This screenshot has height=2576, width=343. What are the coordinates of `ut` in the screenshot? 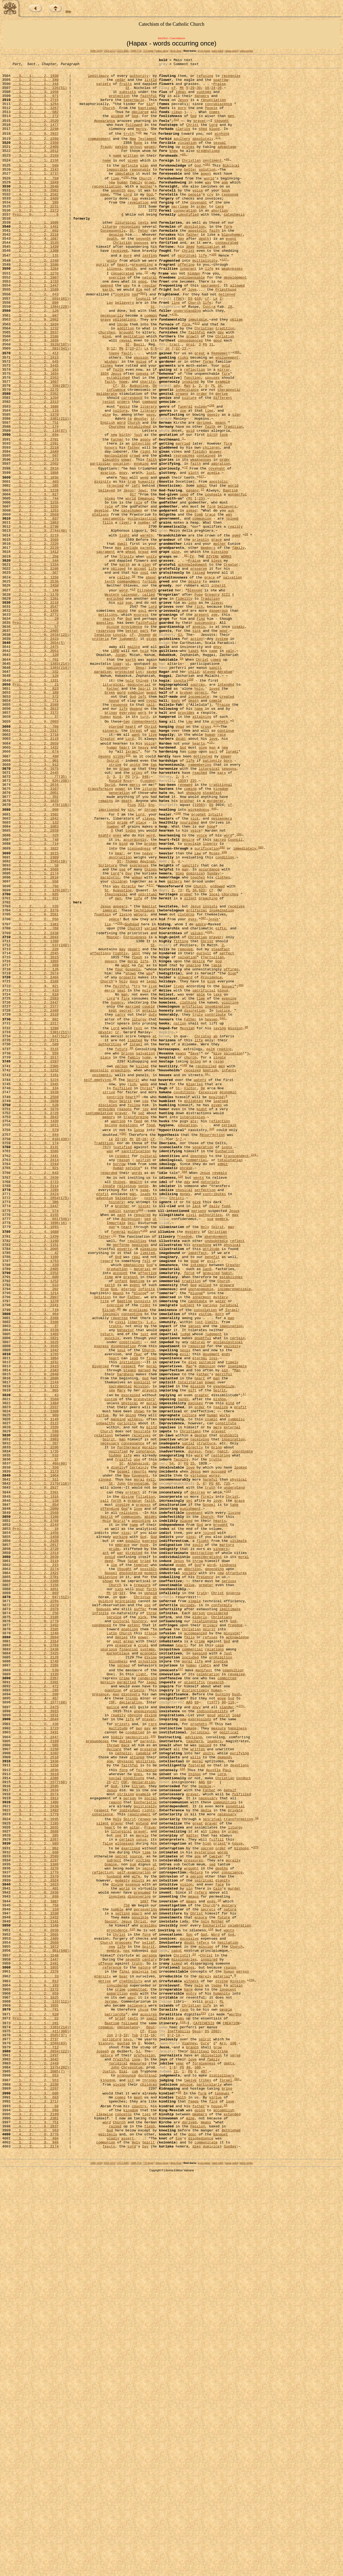 It's located at (127, 780).